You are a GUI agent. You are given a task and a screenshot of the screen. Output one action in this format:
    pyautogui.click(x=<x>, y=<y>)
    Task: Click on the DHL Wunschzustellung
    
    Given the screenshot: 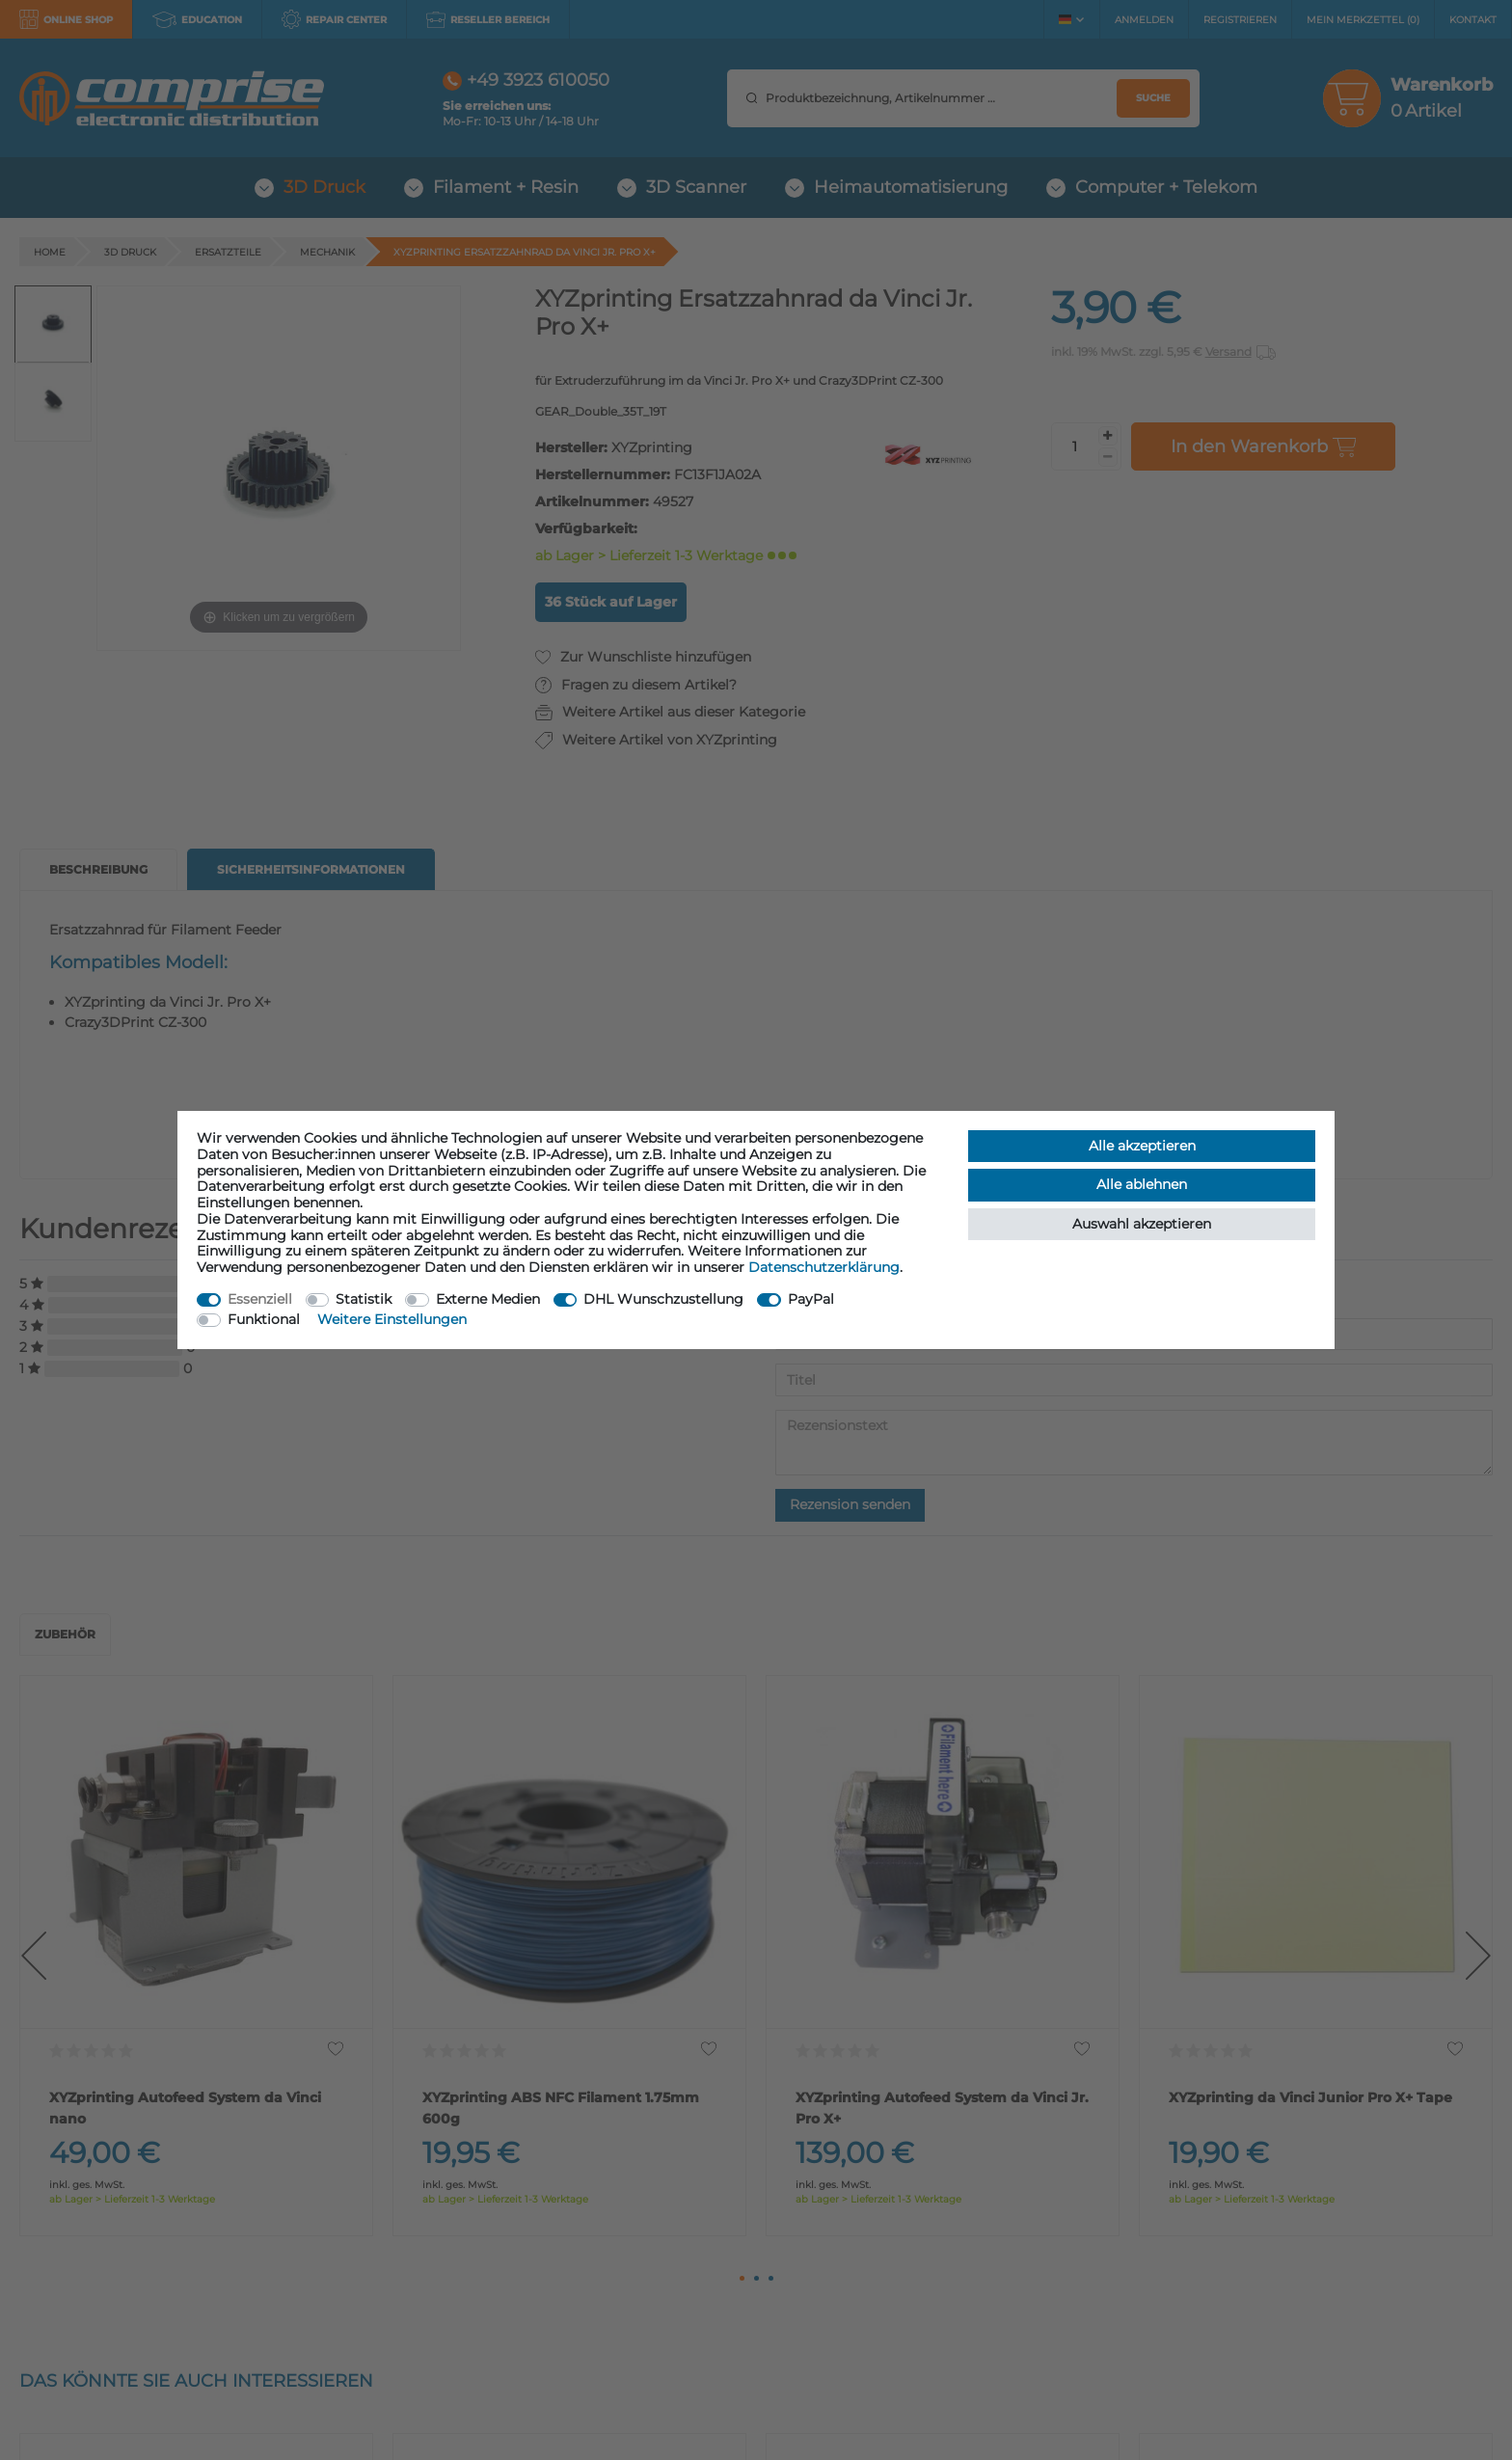 What is the action you would take?
    pyautogui.click(x=663, y=1299)
    